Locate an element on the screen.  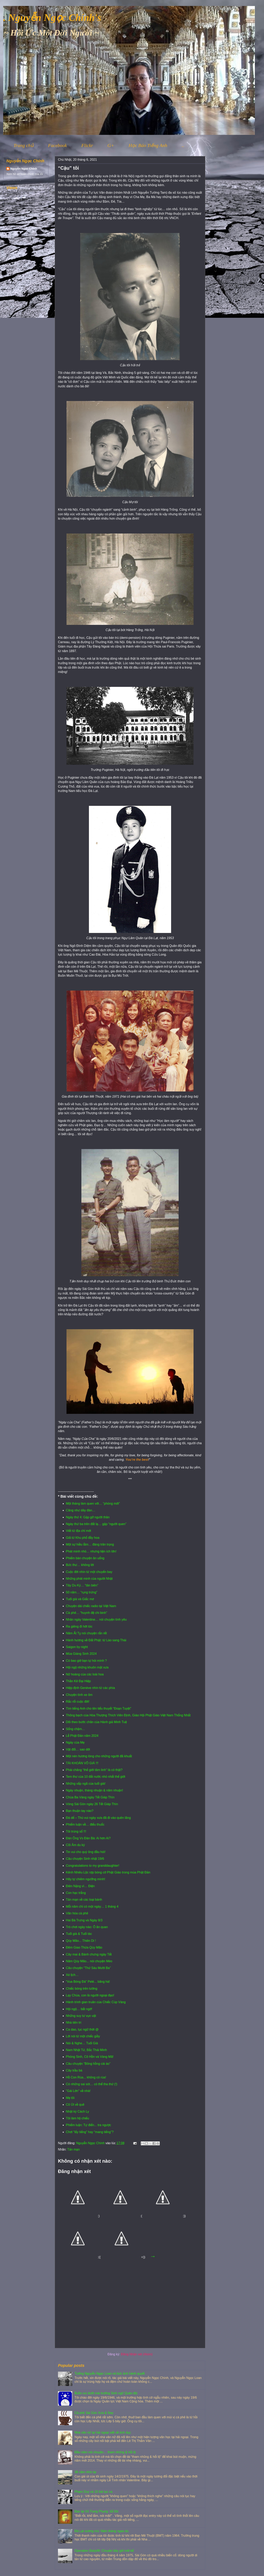
Đầu năm nói chuyện… tham nhũng & hối lộ is located at coordinates (105, 2452).